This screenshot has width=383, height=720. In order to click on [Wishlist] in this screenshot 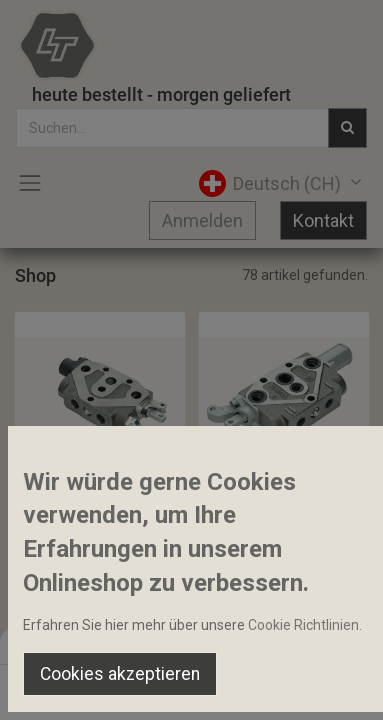, I will do `click(254, 686)`.